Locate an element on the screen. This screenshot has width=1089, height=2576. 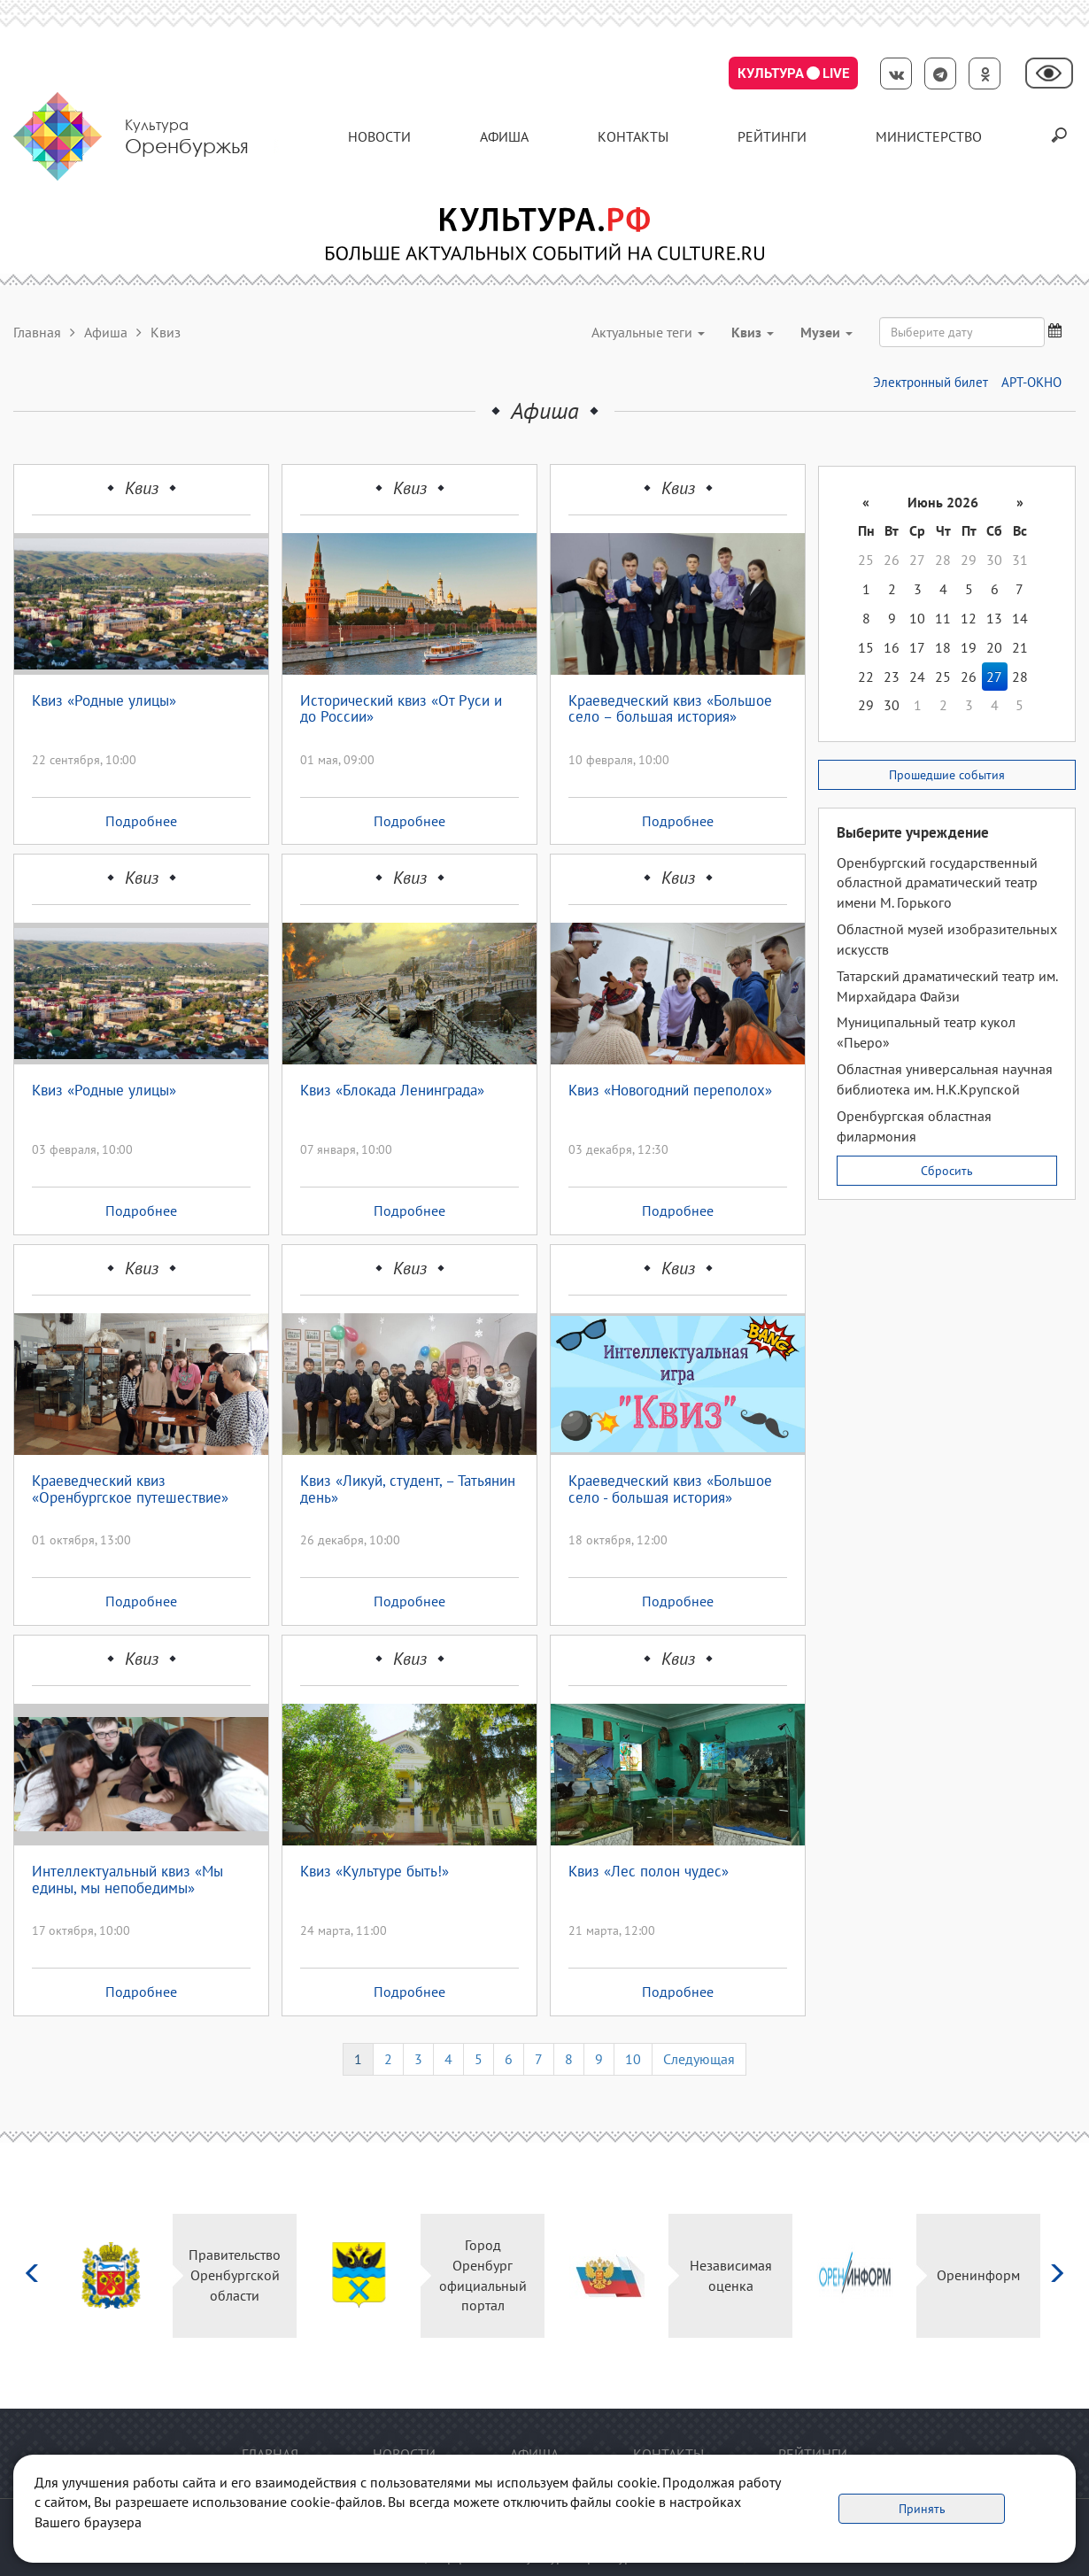
Министерство is located at coordinates (929, 136).